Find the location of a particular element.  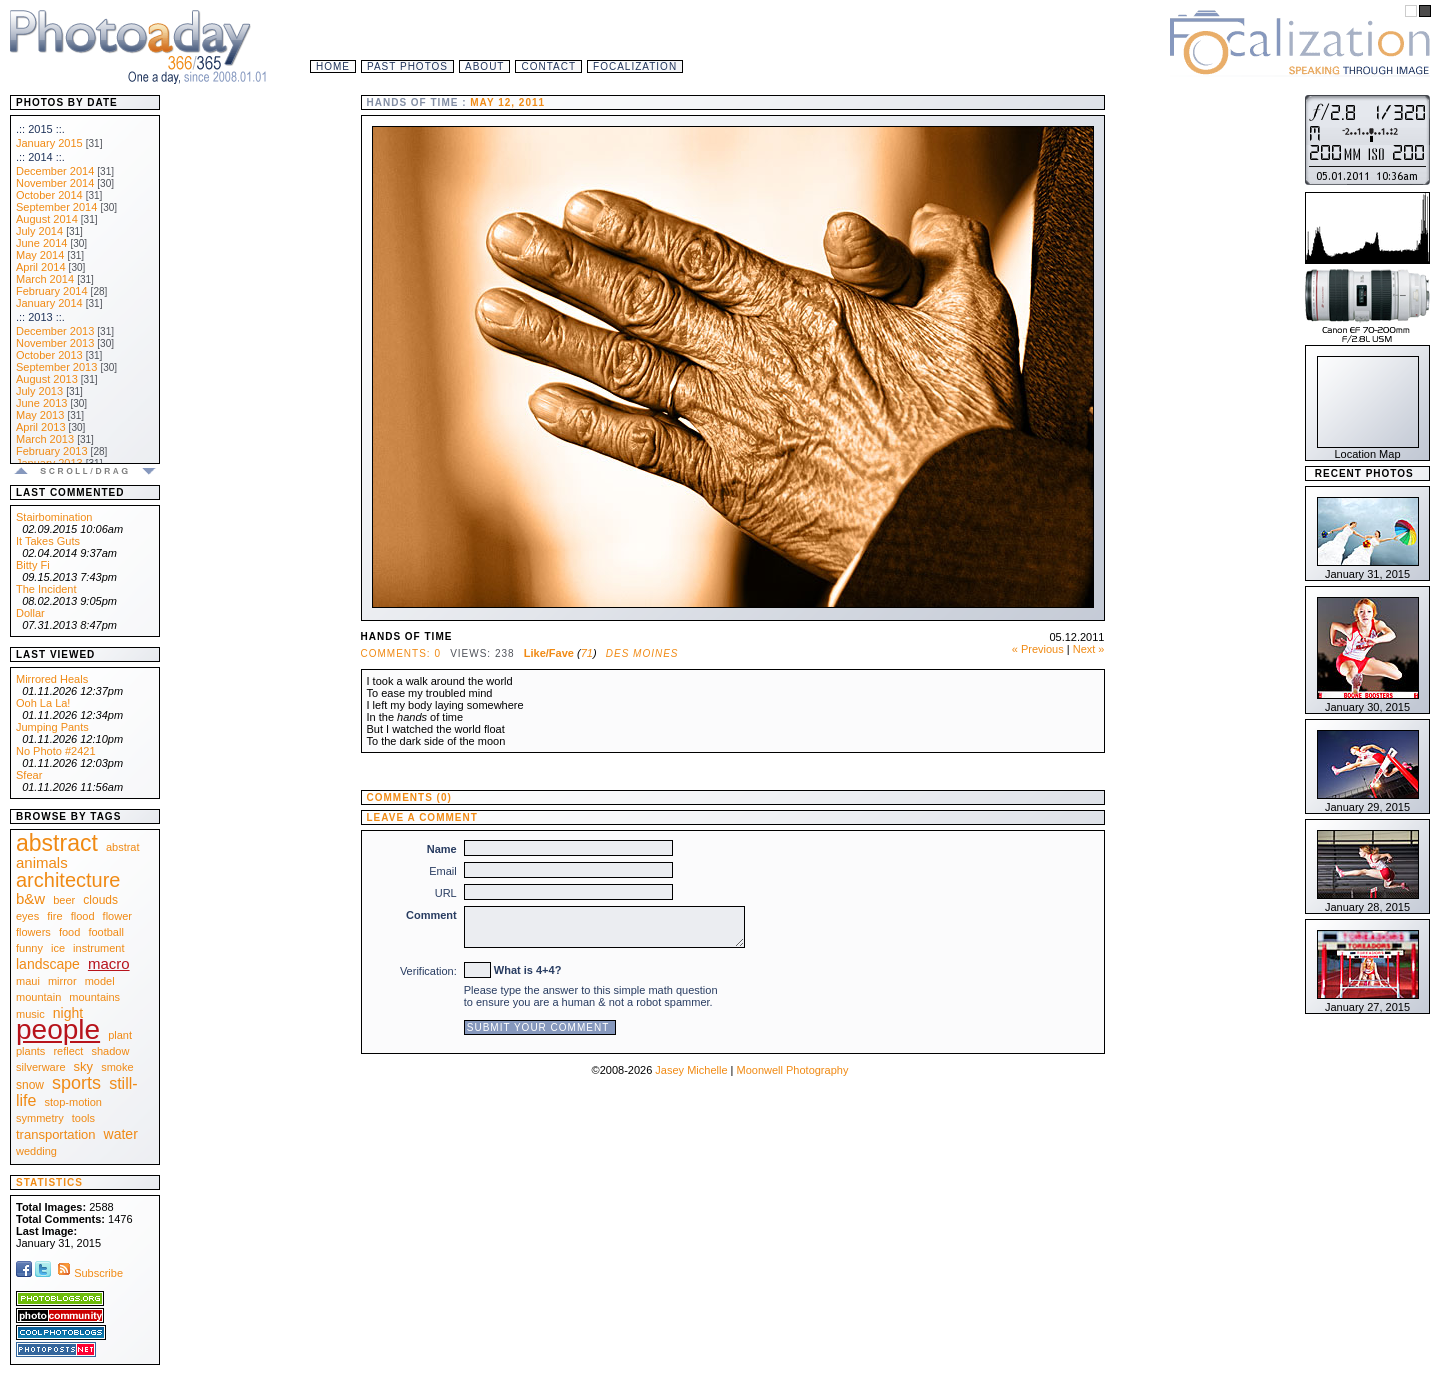

landscape is located at coordinates (48, 964).